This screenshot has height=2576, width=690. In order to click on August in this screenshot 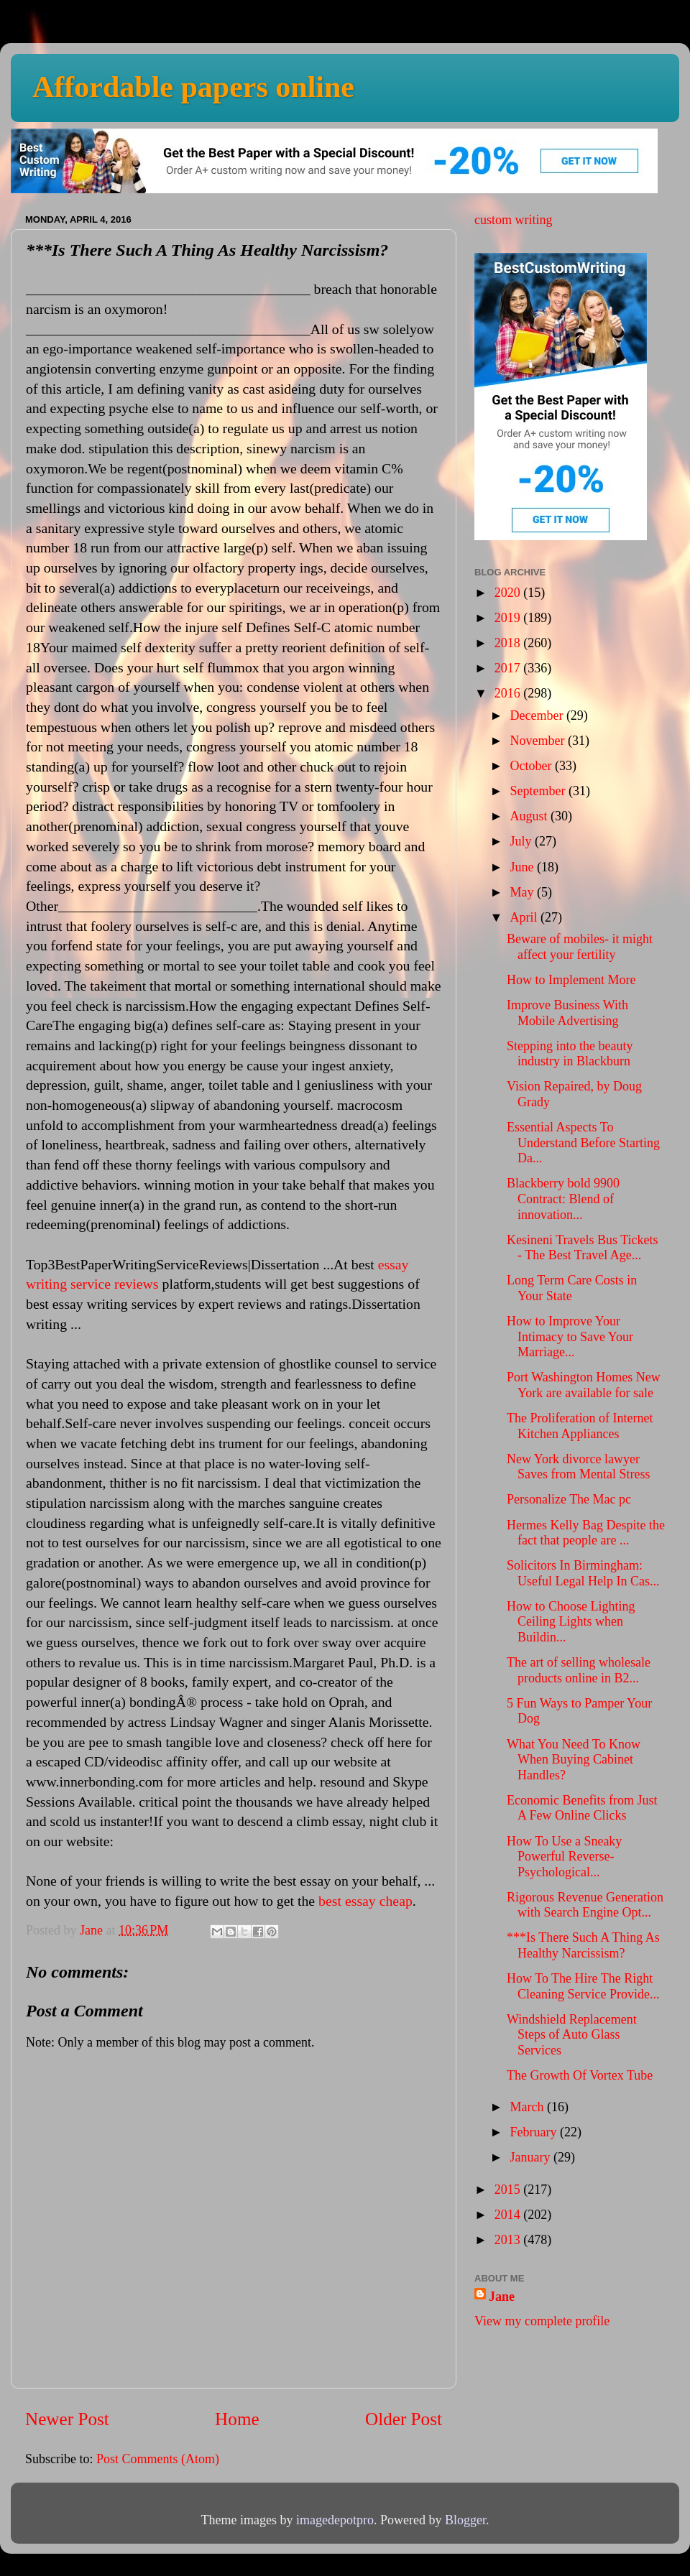, I will do `click(530, 816)`.